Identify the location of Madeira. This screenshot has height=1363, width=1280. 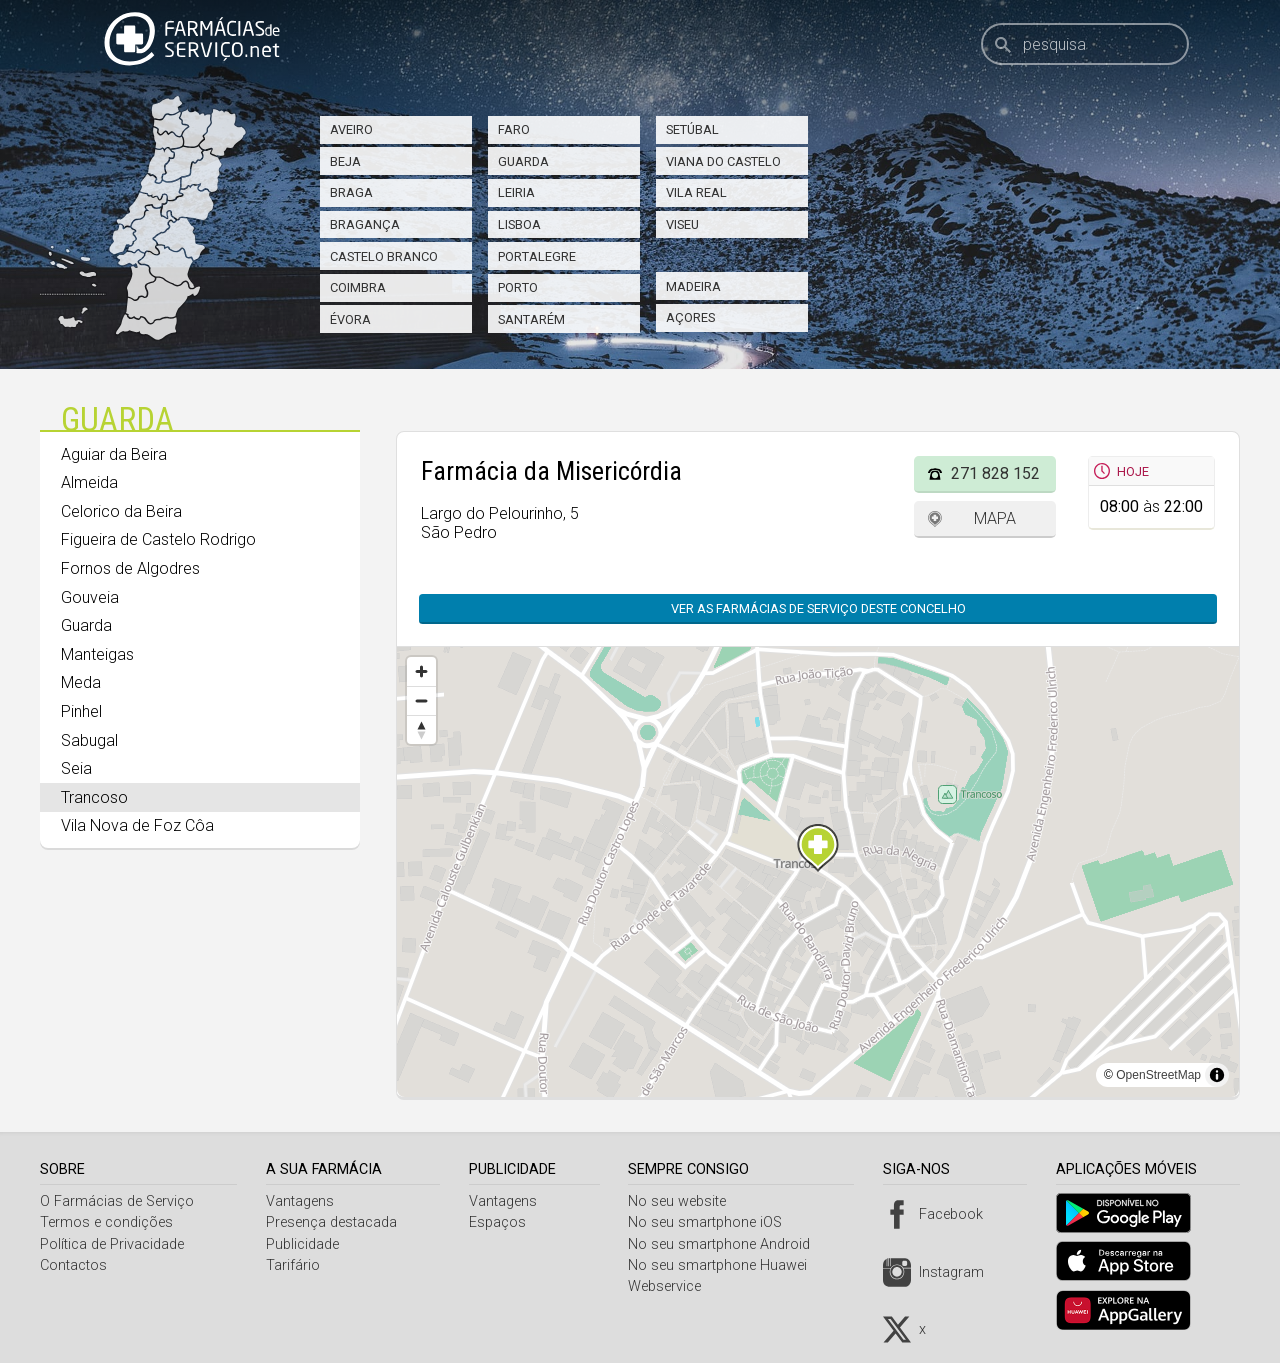
(693, 286).